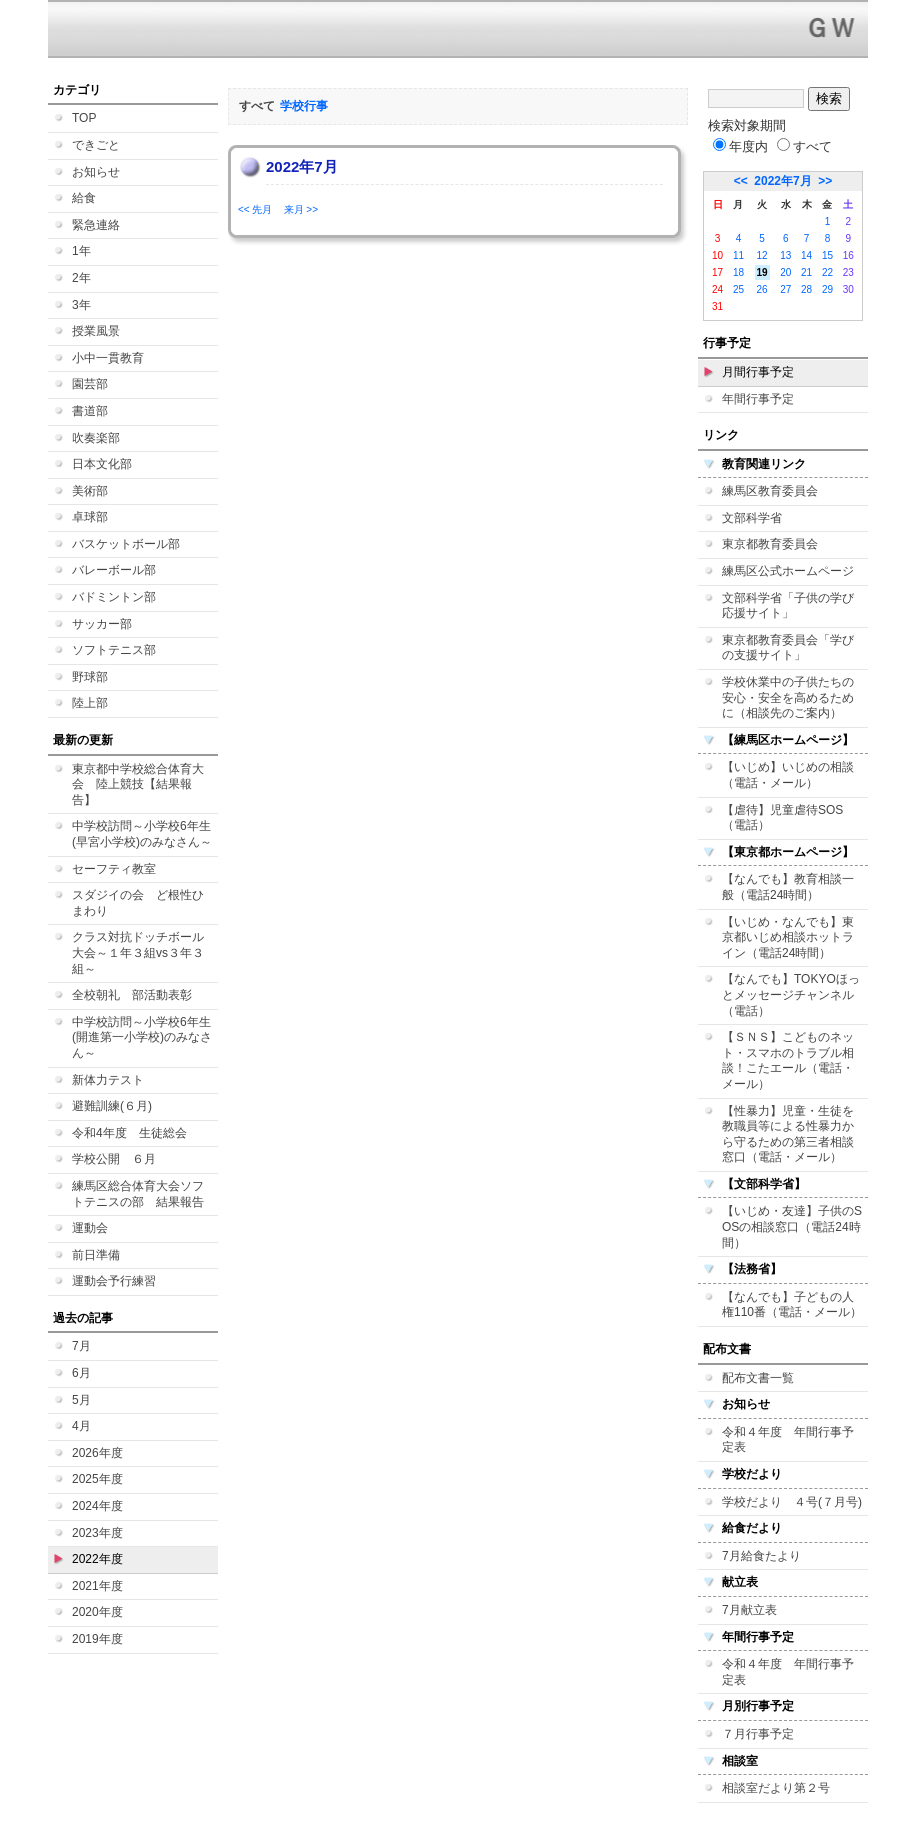 The image size is (916, 1823). What do you see at coordinates (738, 289) in the screenshot?
I see `25` at bounding box center [738, 289].